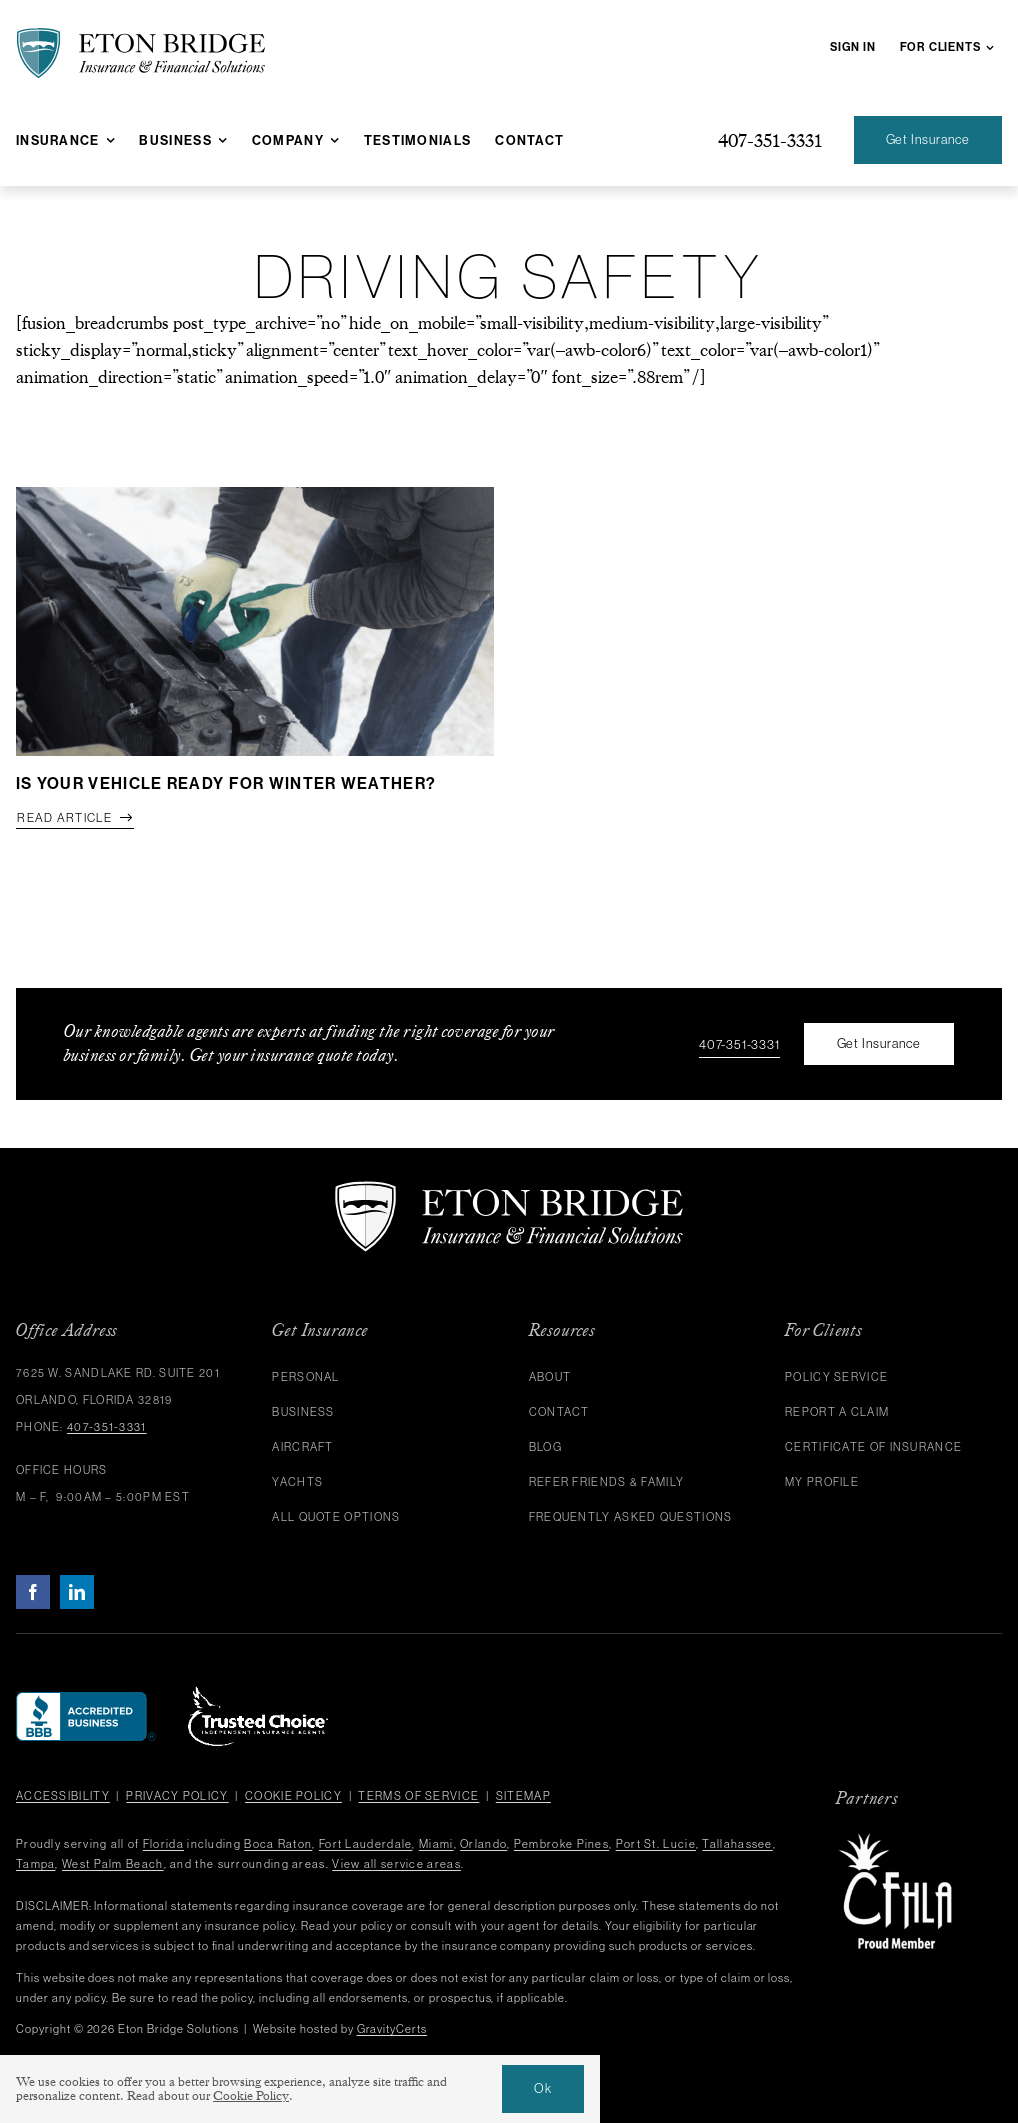 This screenshot has width=1018, height=2123. I want to click on [Give us a call at 407-351-3331], so click(770, 140).